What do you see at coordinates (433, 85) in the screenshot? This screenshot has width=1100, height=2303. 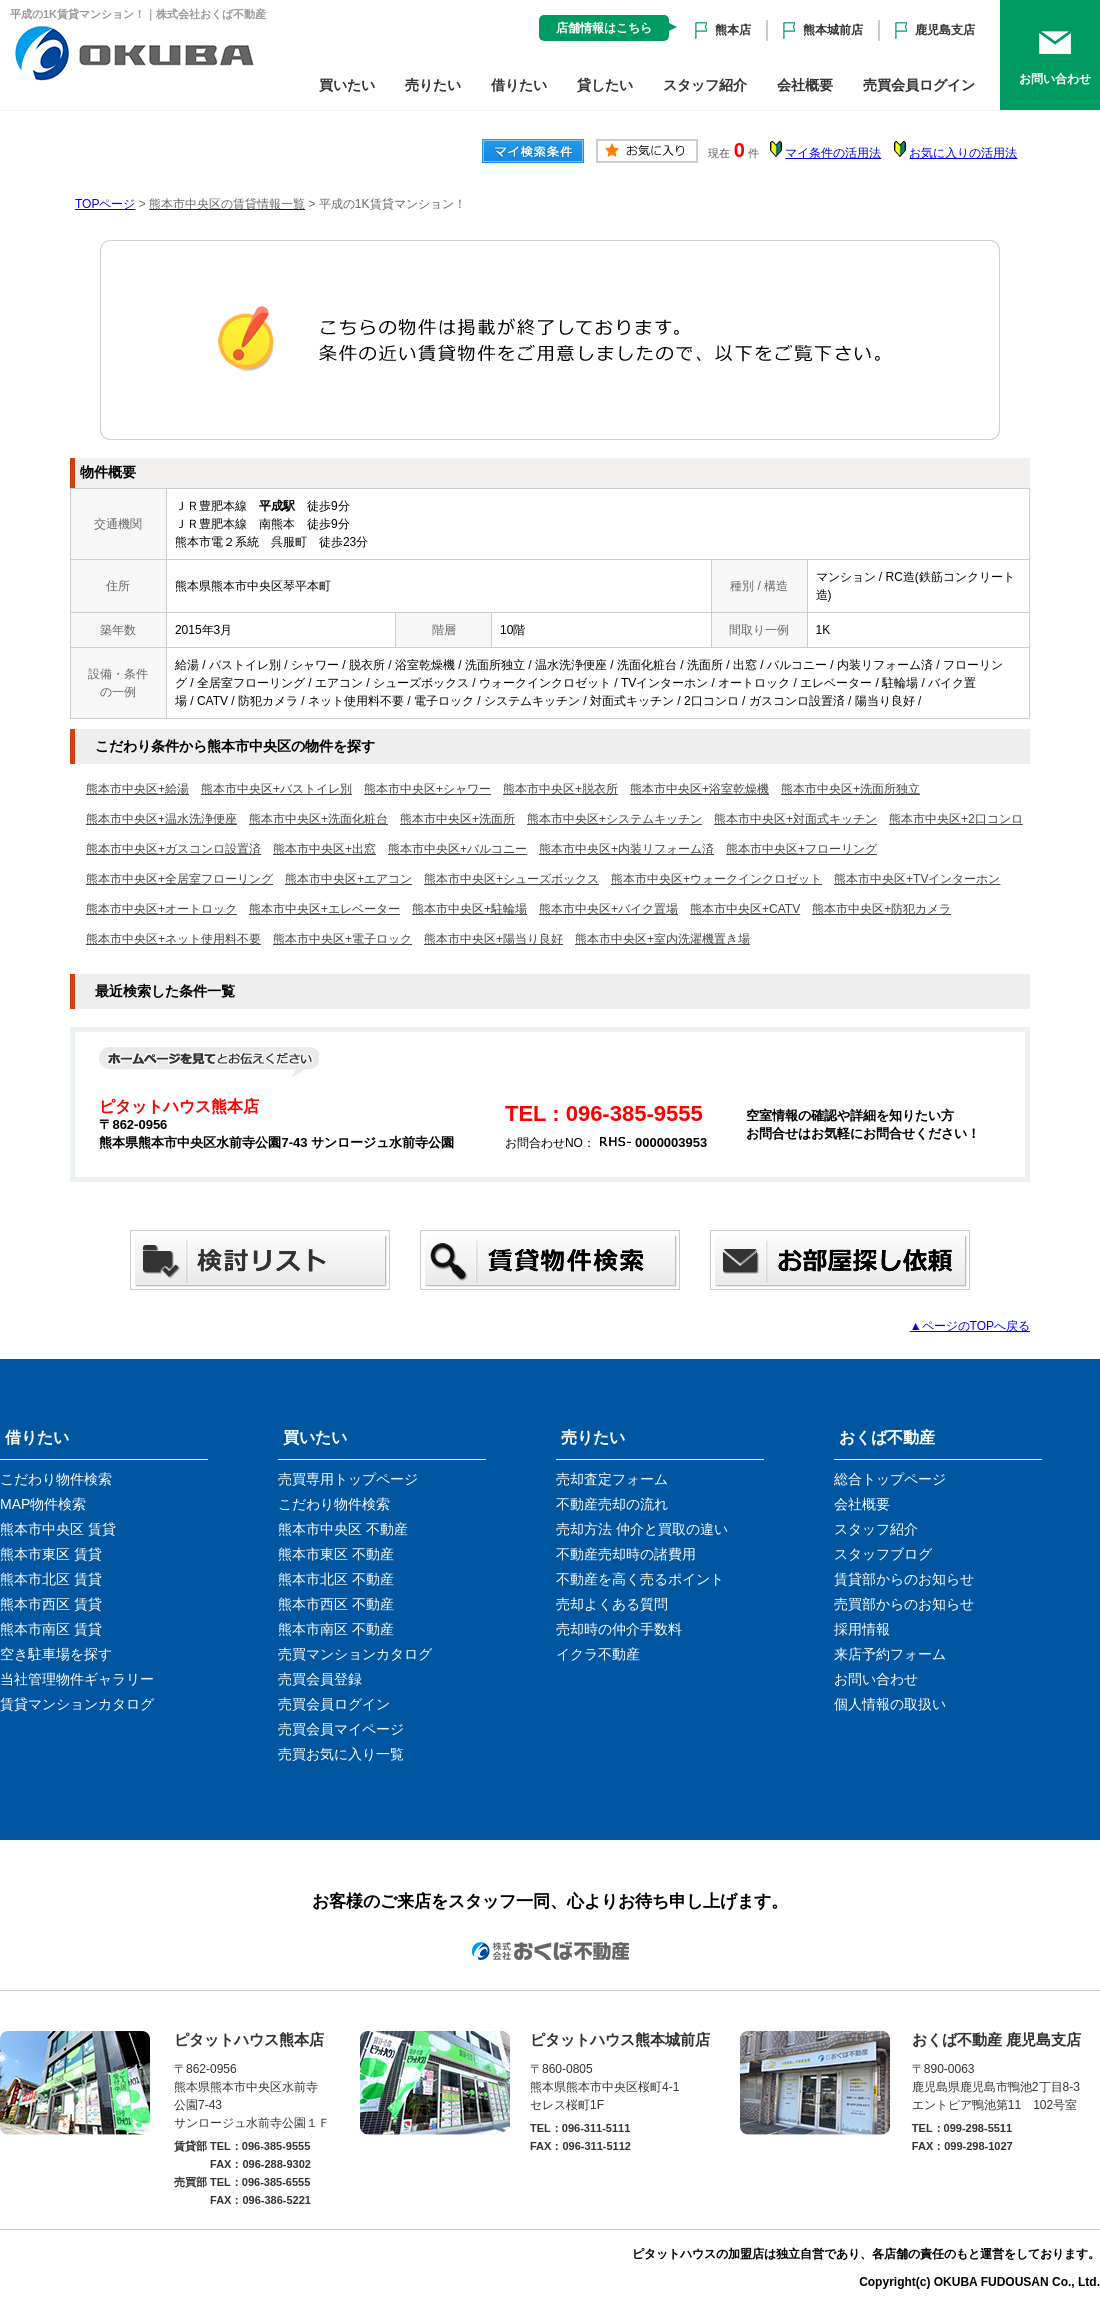 I see `売りたい` at bounding box center [433, 85].